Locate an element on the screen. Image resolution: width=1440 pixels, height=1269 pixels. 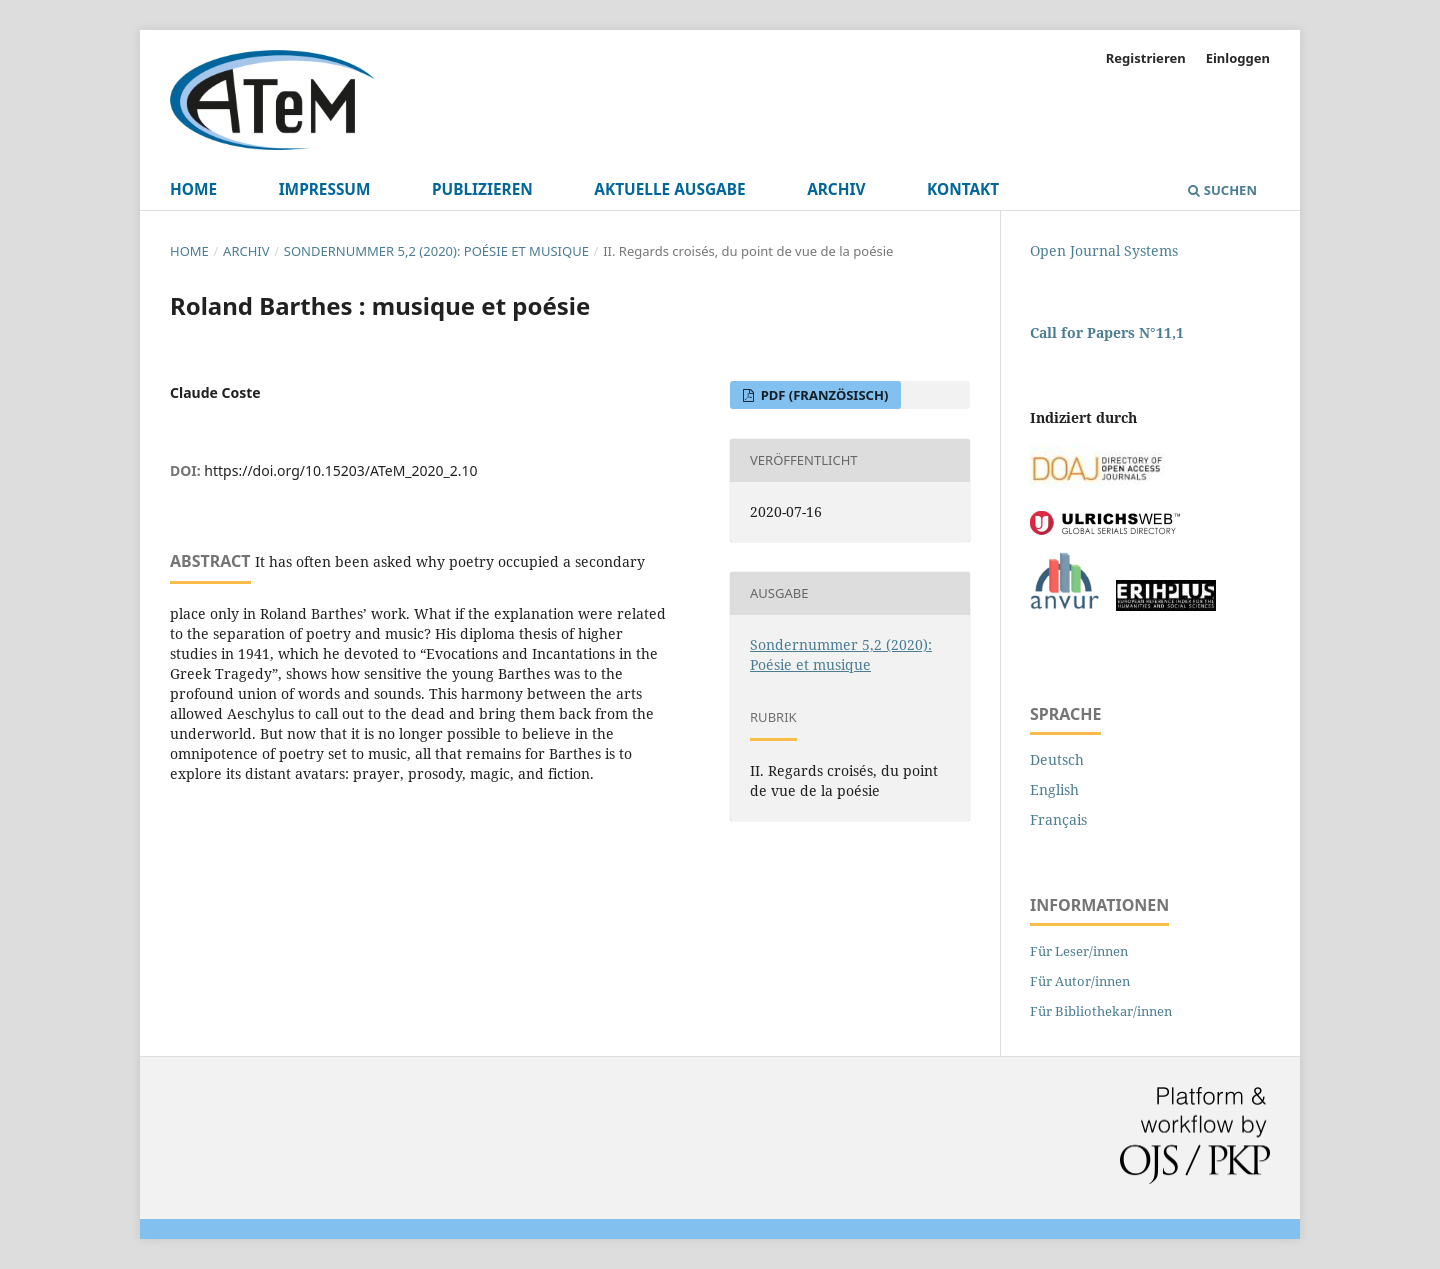
Impressum is located at coordinates (325, 189).